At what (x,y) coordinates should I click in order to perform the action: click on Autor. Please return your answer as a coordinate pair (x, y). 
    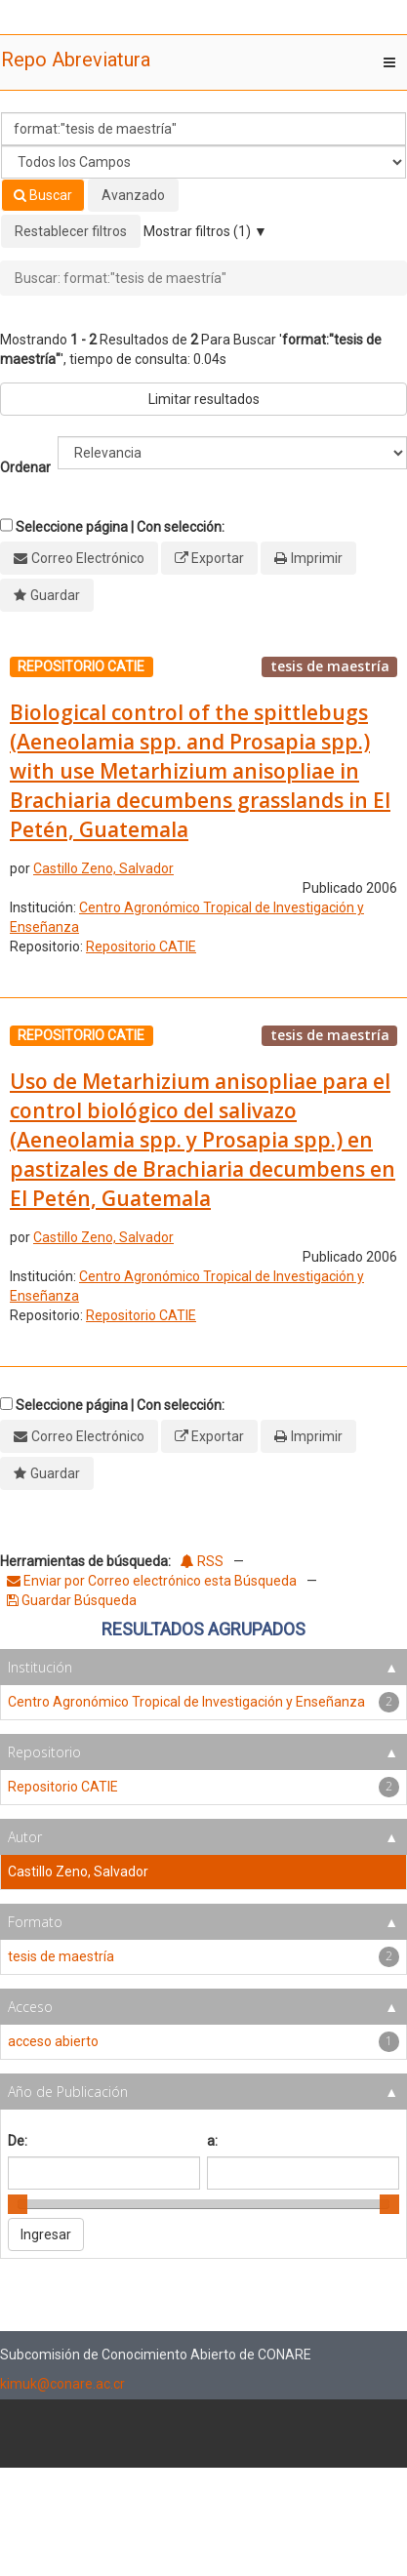
    Looking at the image, I should click on (25, 1837).